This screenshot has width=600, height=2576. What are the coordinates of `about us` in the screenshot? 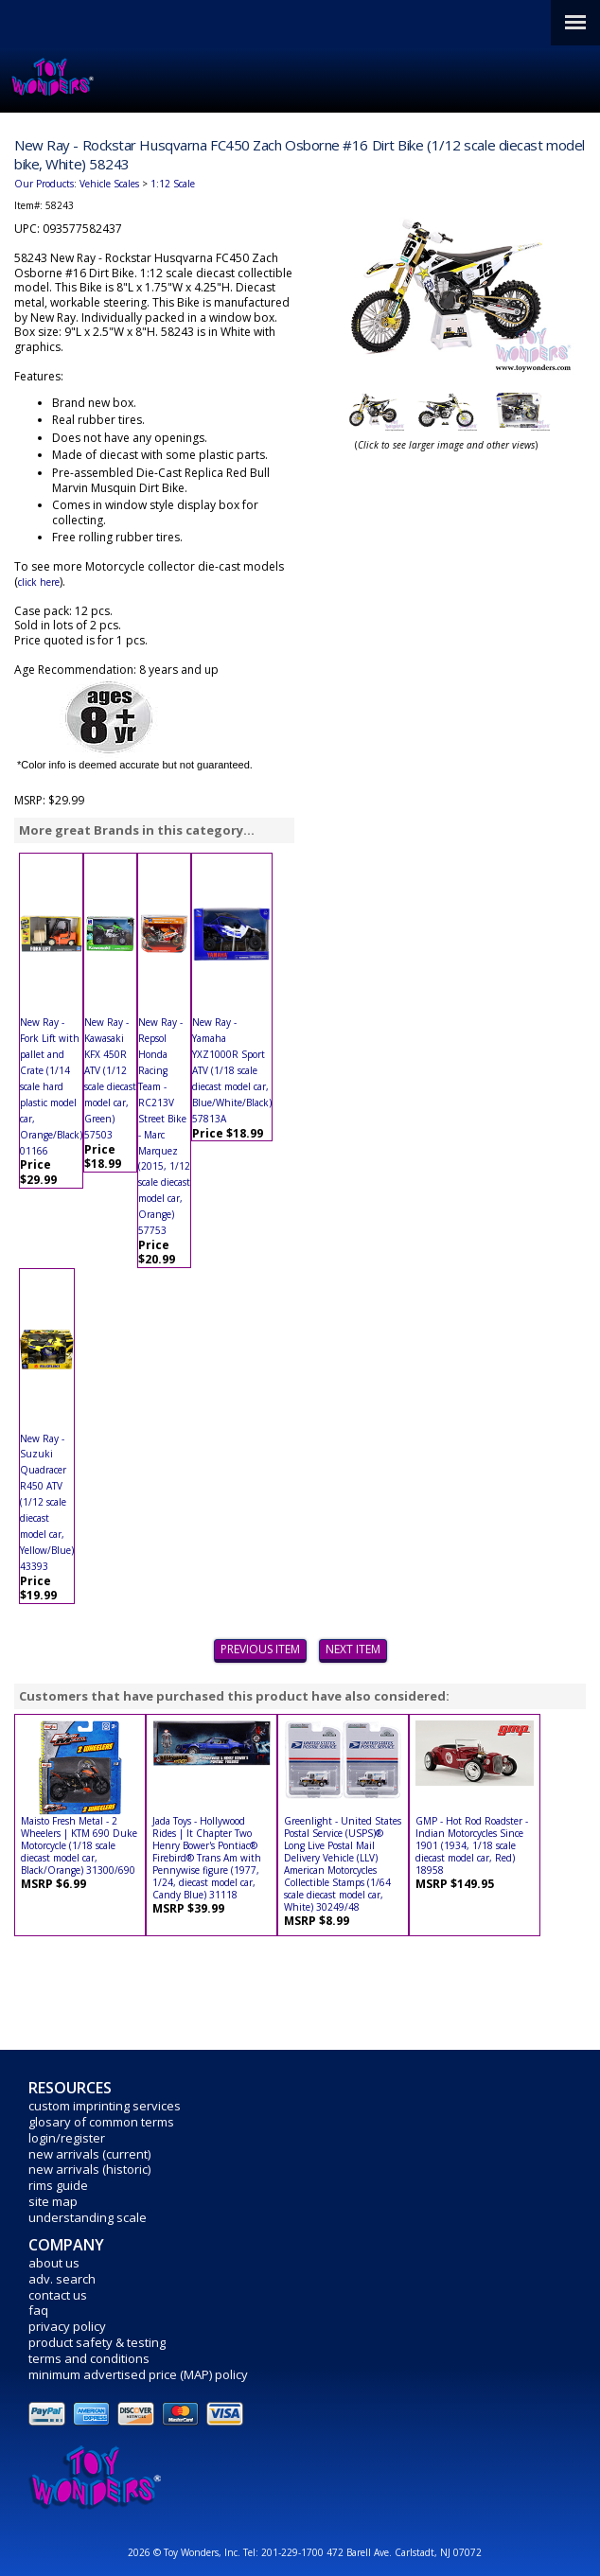 It's located at (53, 2262).